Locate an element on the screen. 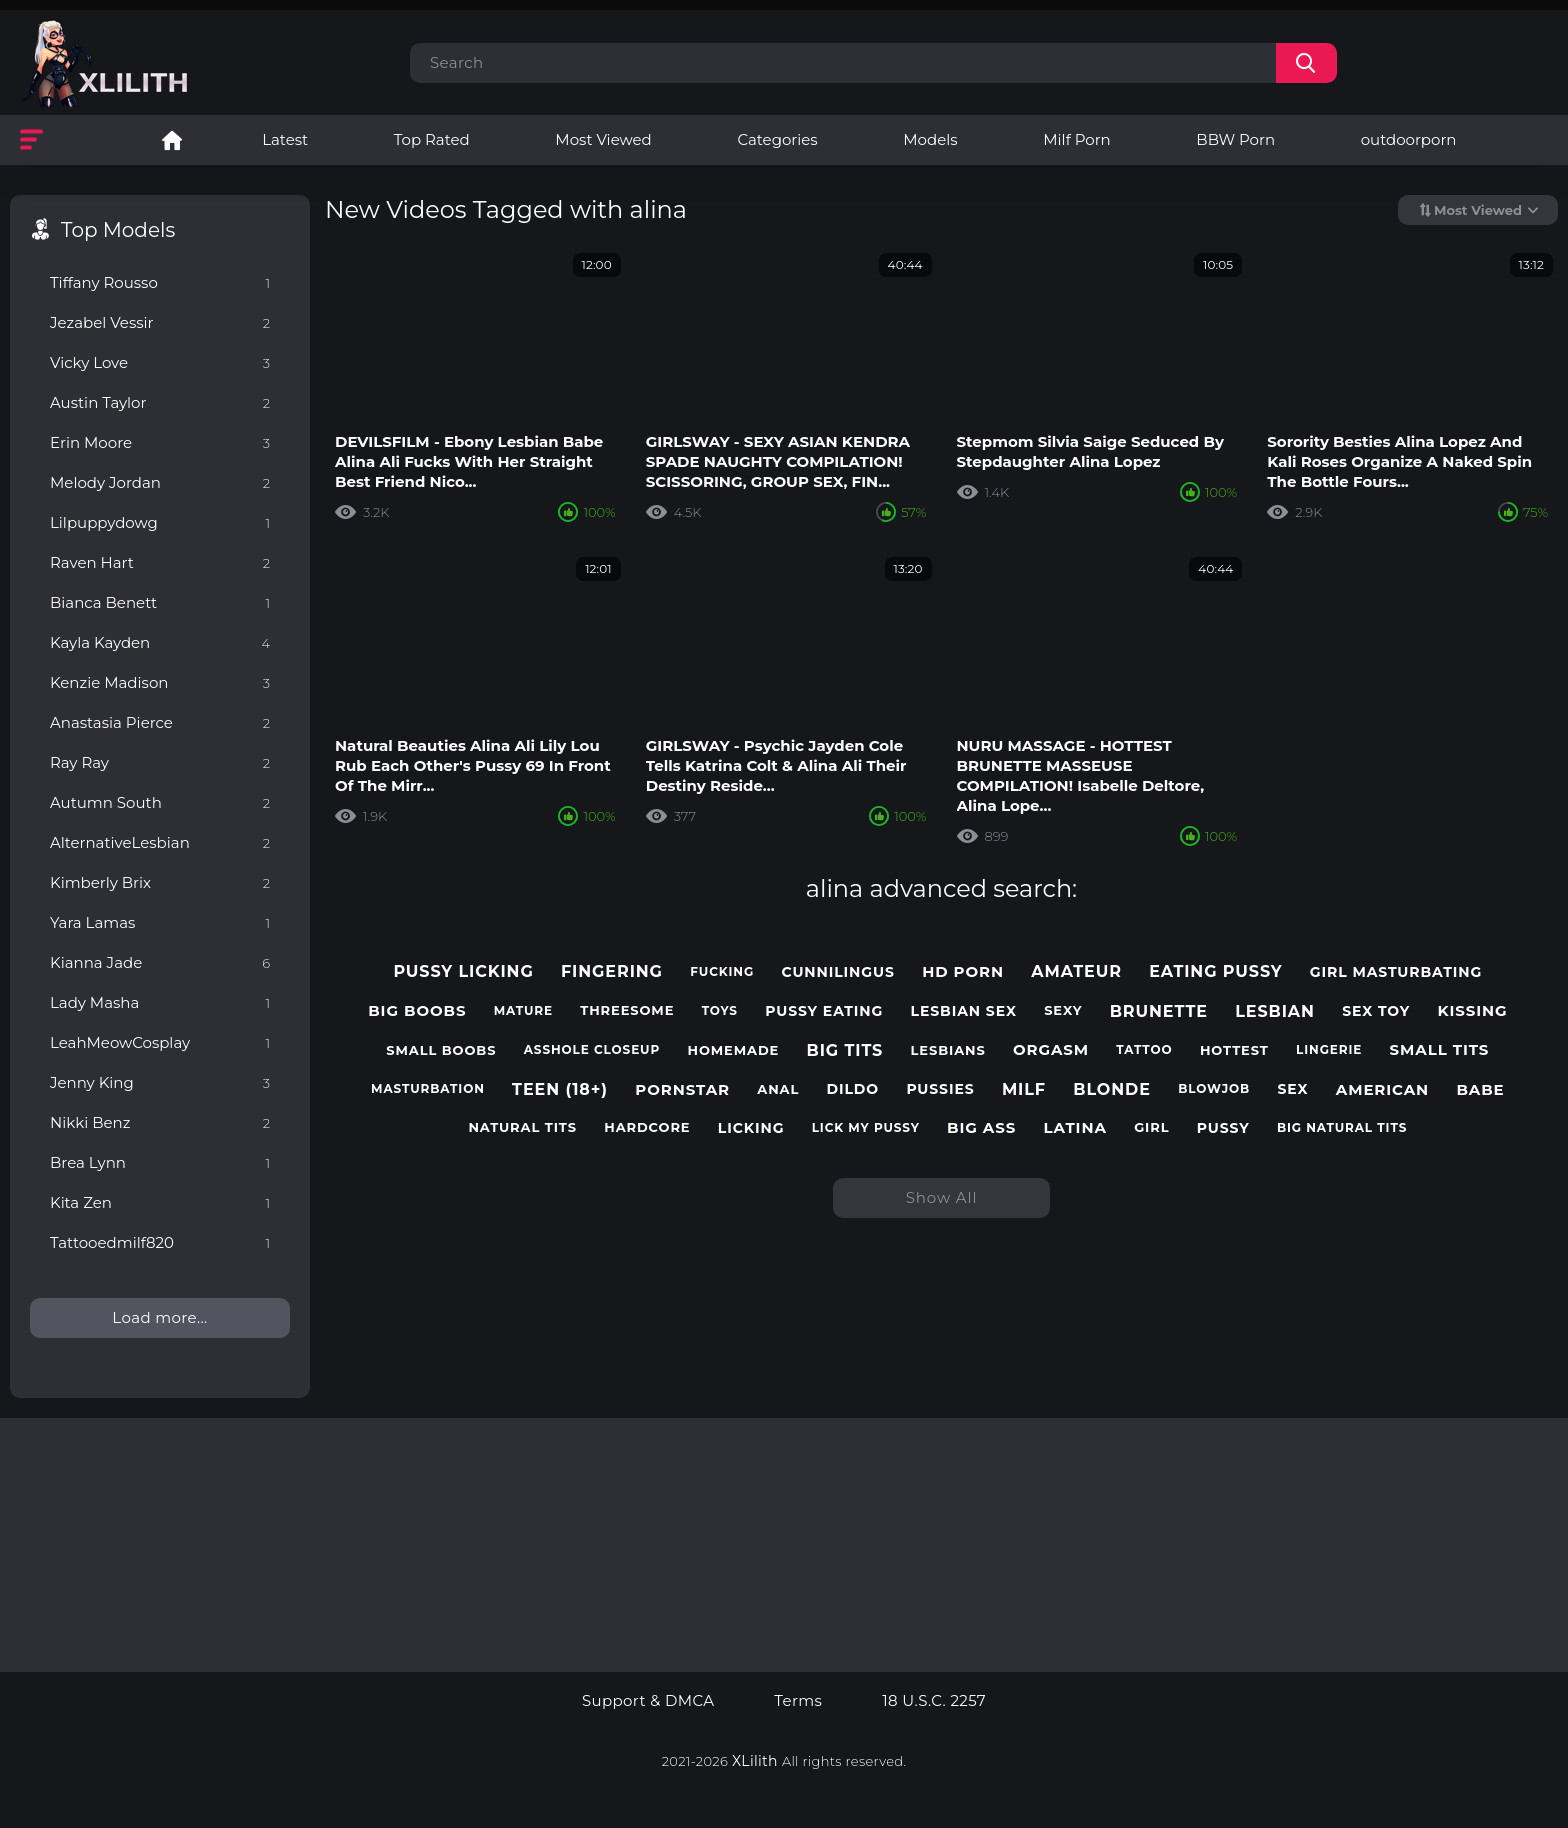 The height and width of the screenshot is (1828, 1568). dildo is located at coordinates (853, 1089).